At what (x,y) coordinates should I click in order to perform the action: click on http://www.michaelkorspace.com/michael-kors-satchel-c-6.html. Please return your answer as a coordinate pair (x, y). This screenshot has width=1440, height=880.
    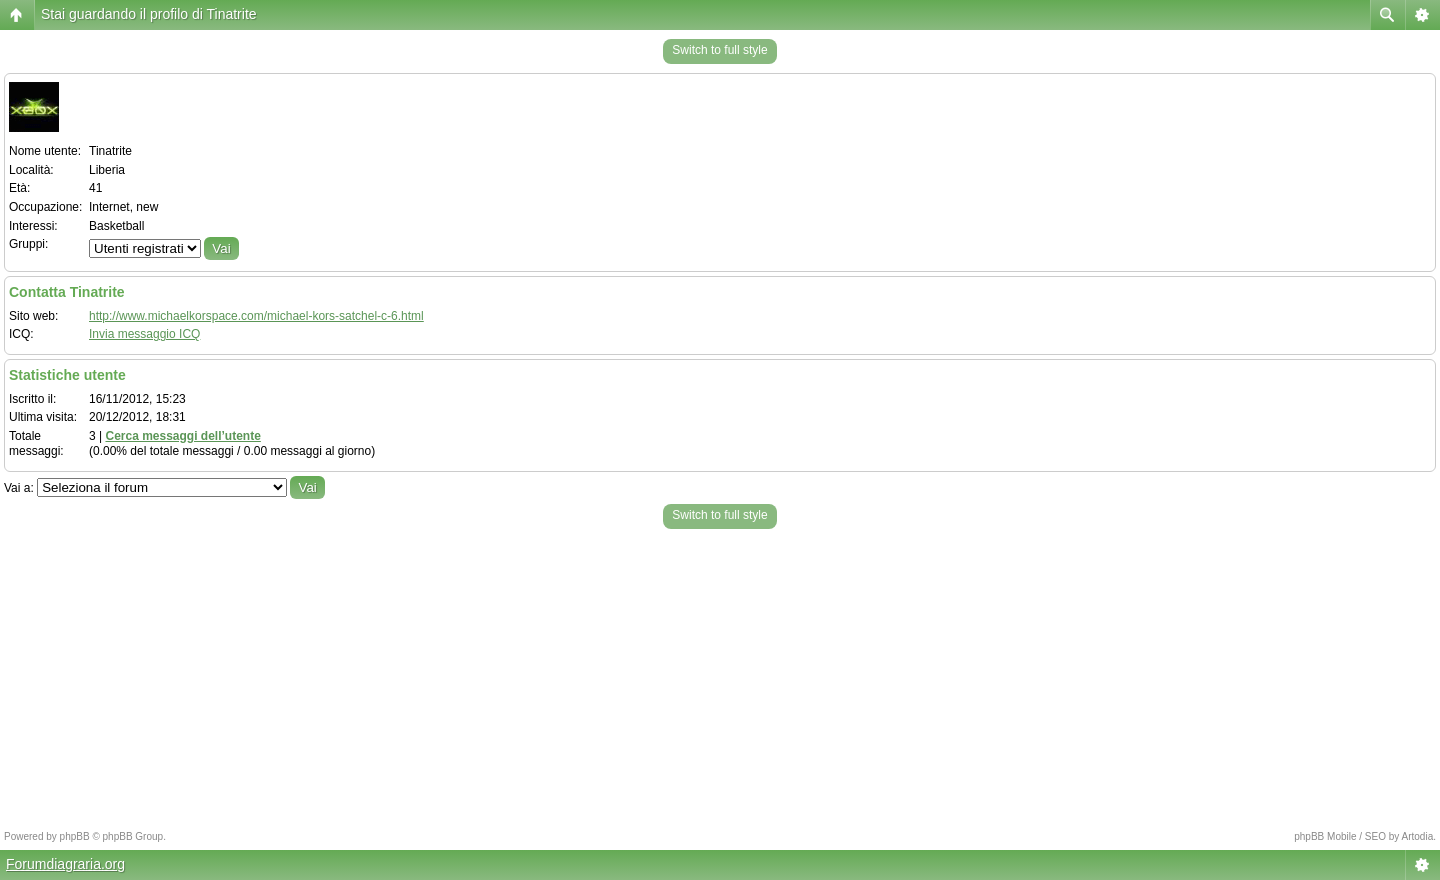
    Looking at the image, I should click on (256, 316).